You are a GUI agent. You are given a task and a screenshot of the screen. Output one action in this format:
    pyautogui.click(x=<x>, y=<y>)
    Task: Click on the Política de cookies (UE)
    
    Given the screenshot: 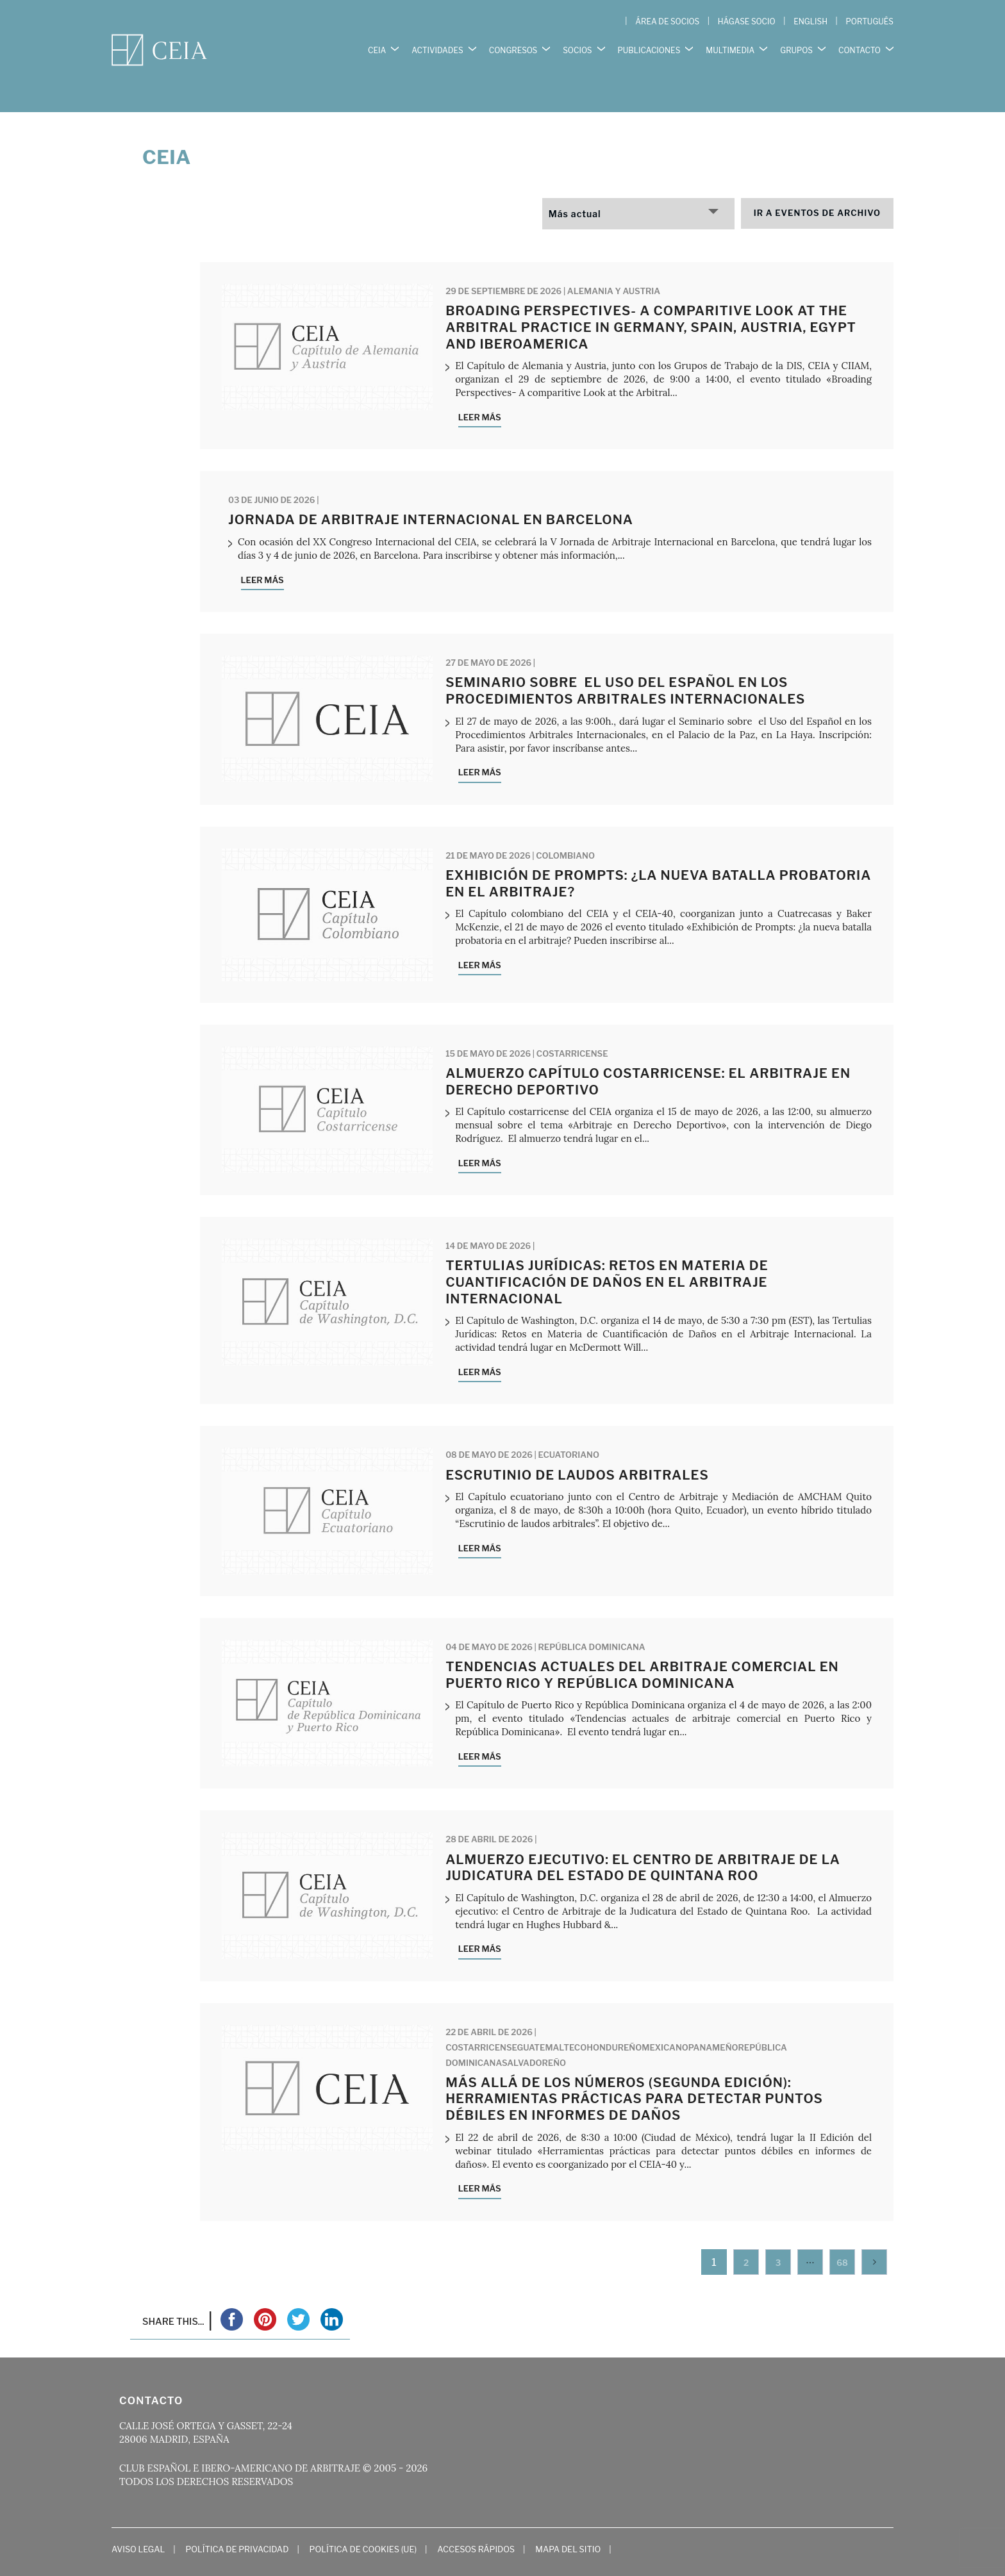 What is the action you would take?
    pyautogui.click(x=363, y=2523)
    